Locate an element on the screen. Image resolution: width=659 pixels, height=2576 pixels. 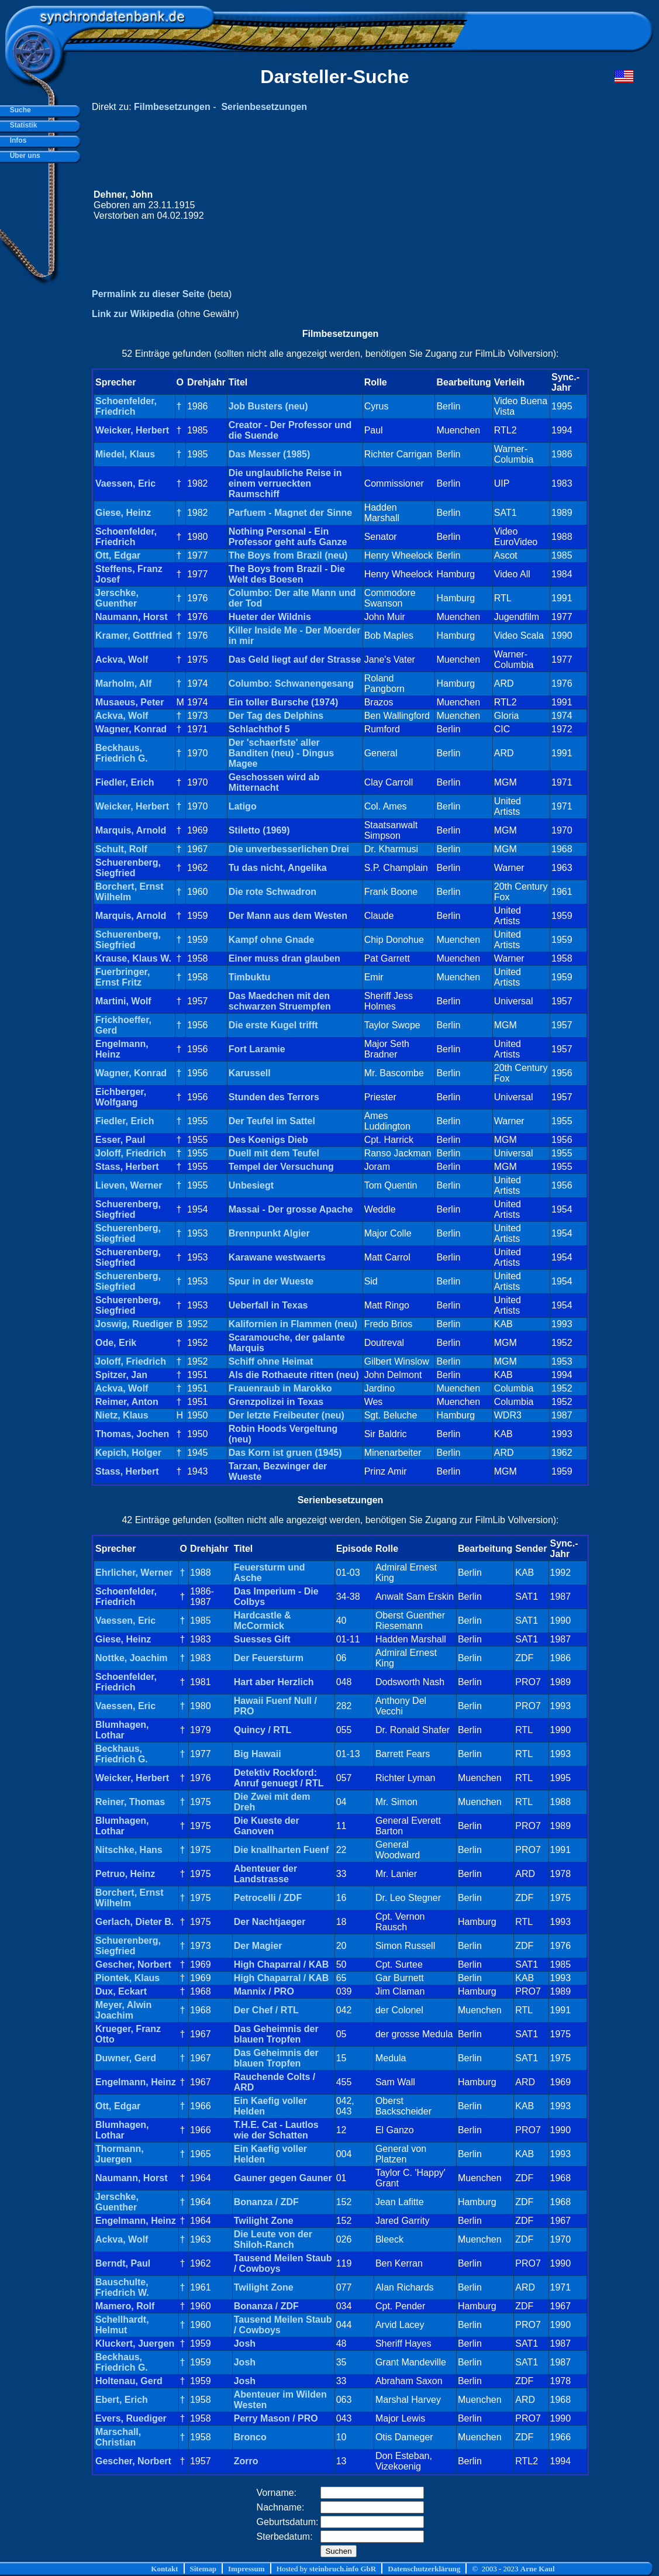
Engelmann, Heinz is located at coordinates (135, 2082).